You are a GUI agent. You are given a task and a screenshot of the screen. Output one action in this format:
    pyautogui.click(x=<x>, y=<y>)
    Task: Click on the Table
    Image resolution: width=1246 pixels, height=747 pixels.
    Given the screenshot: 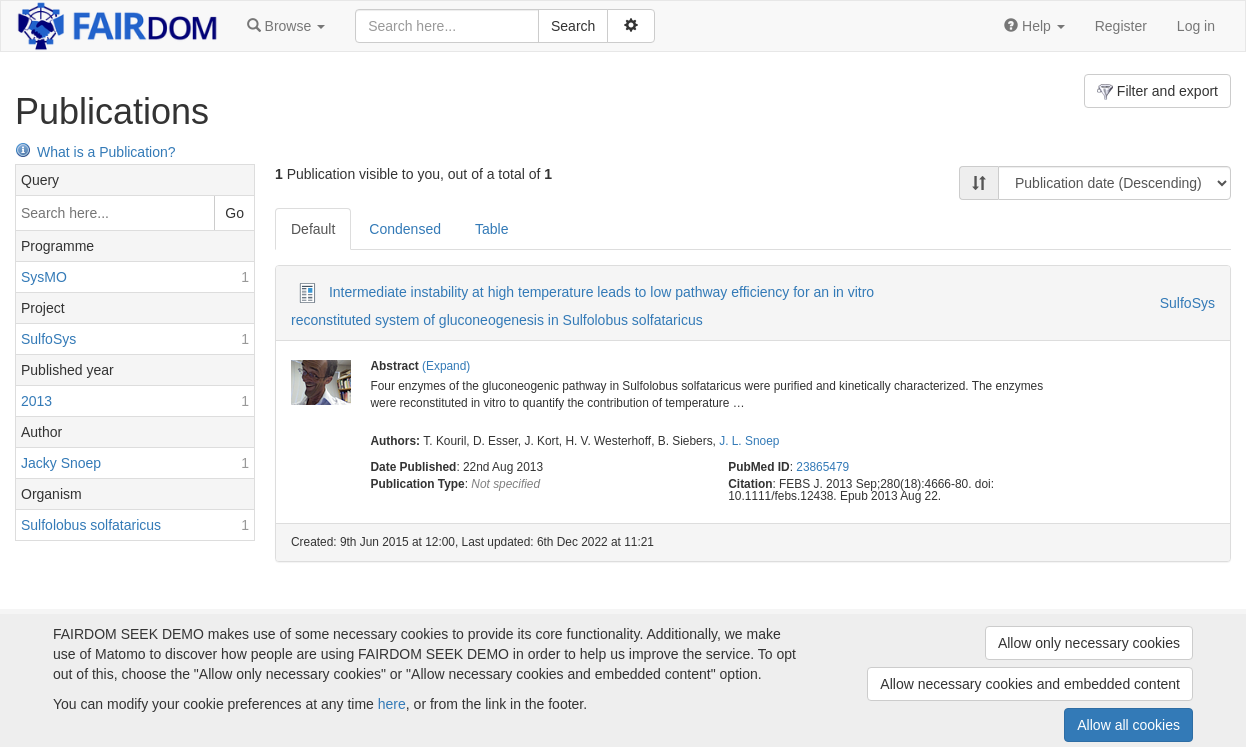 What is the action you would take?
    pyautogui.click(x=491, y=229)
    